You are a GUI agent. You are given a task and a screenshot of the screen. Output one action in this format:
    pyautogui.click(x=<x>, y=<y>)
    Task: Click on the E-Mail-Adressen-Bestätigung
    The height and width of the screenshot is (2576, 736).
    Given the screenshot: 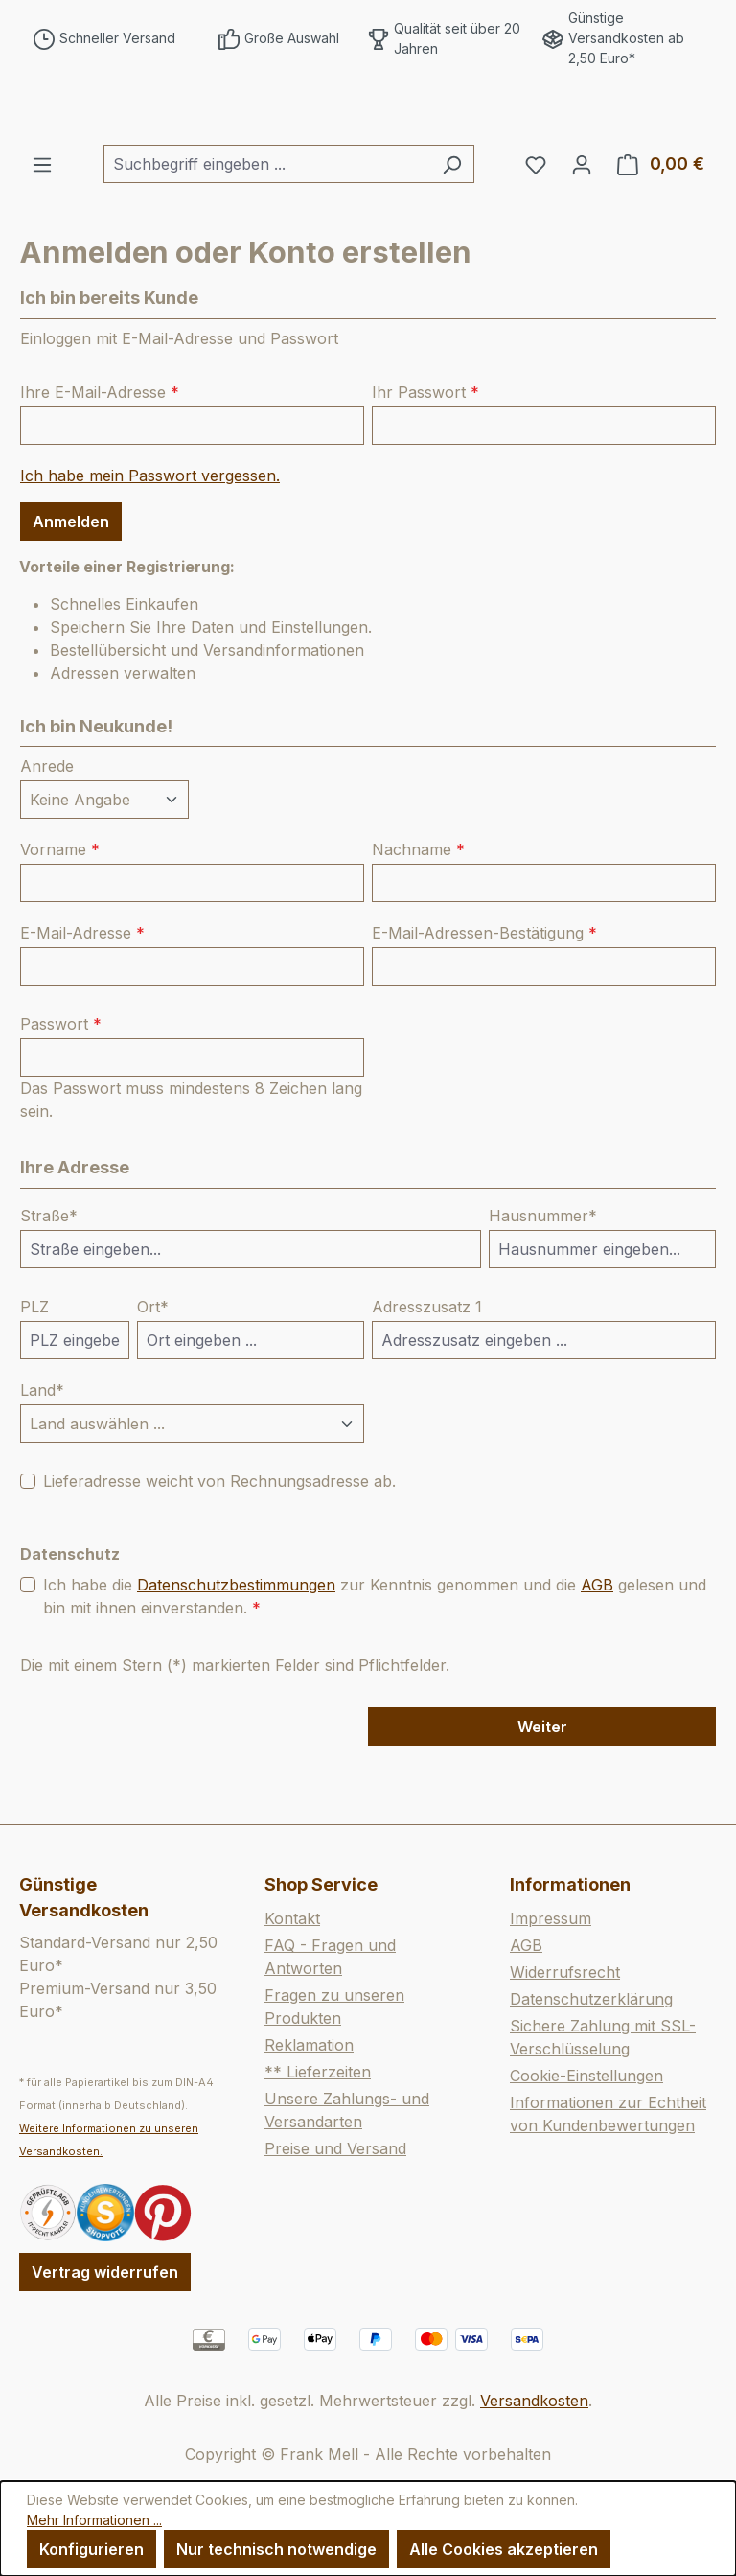 What is the action you would take?
    pyautogui.click(x=484, y=992)
    